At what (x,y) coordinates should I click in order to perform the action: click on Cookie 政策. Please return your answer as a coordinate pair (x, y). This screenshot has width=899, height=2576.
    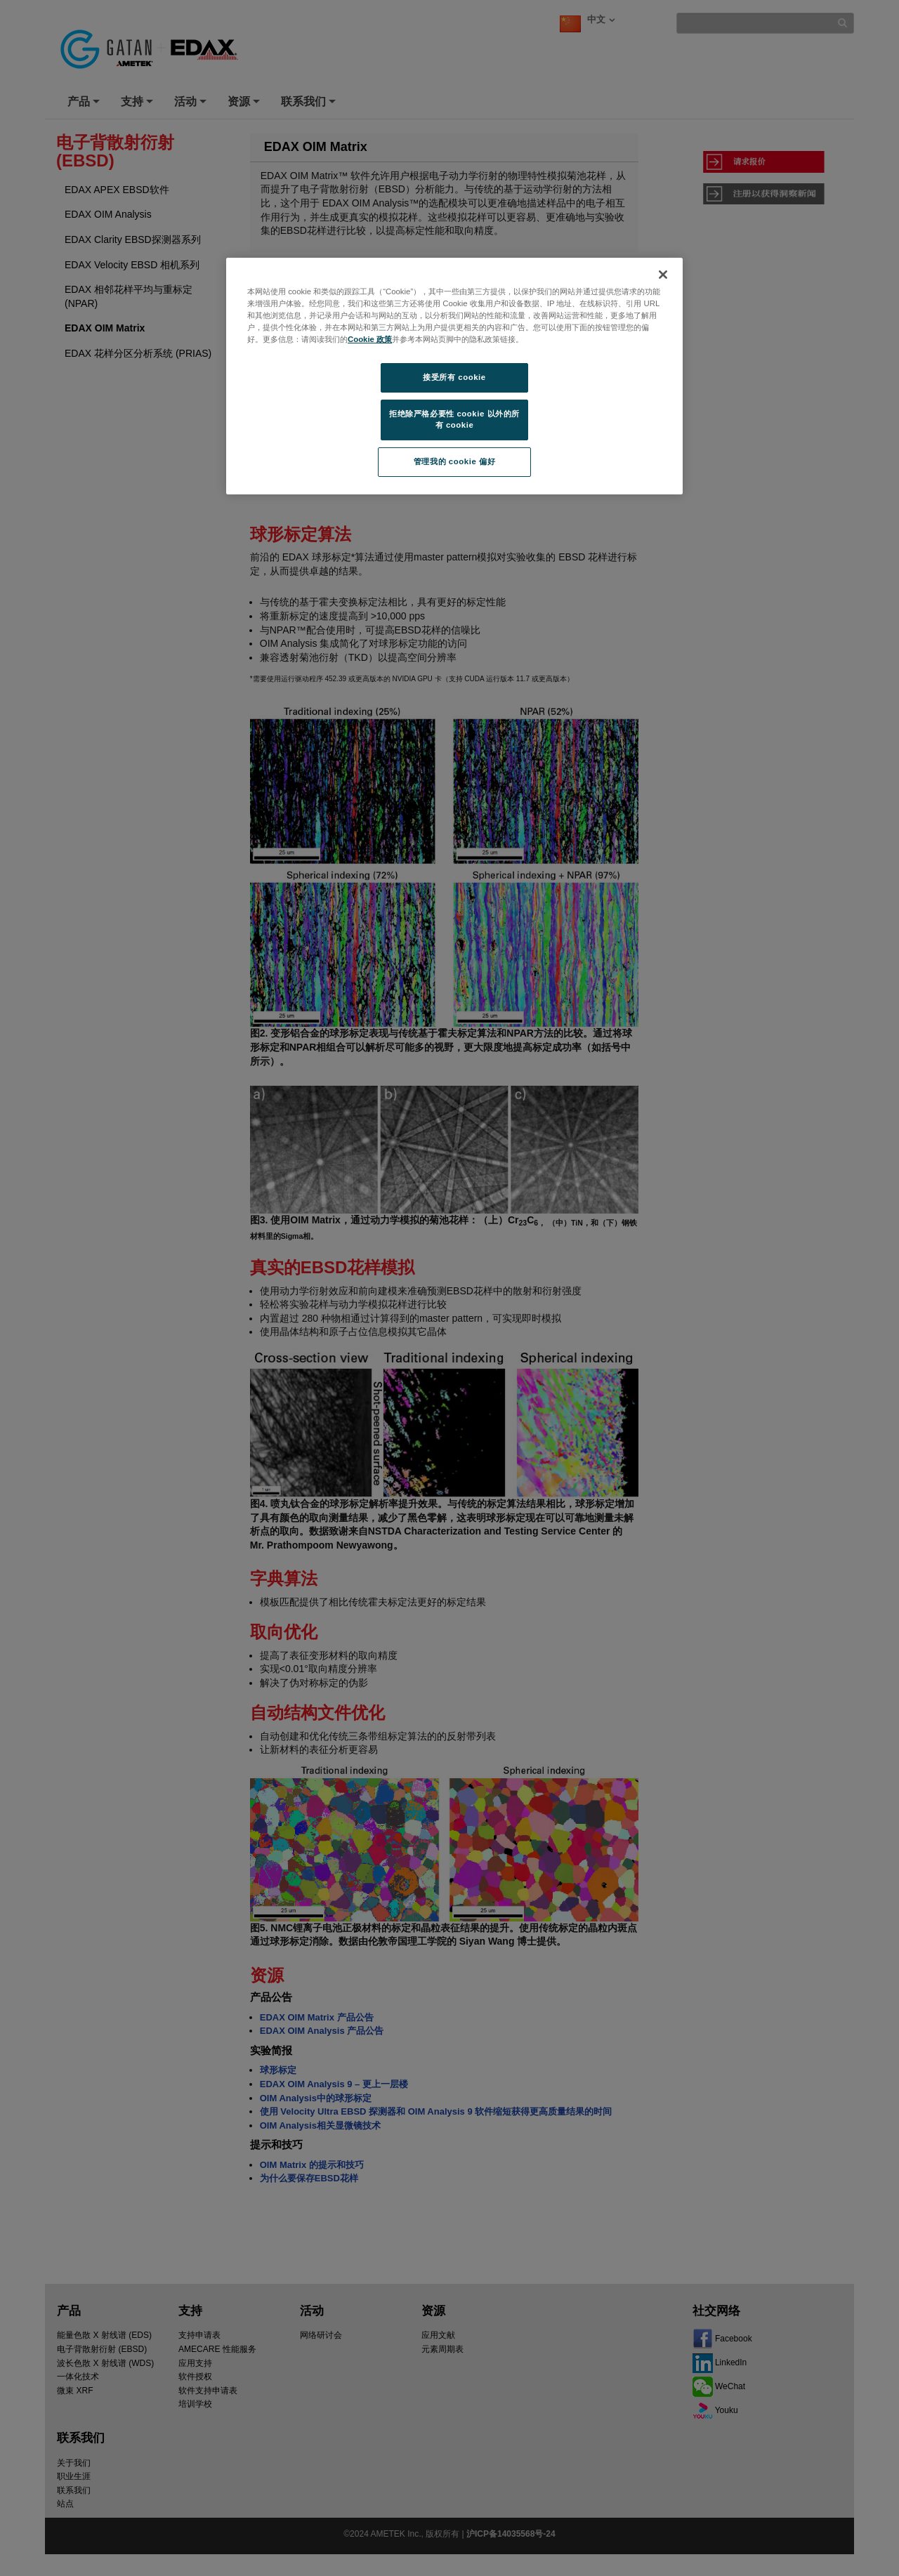
    Looking at the image, I should click on (370, 339).